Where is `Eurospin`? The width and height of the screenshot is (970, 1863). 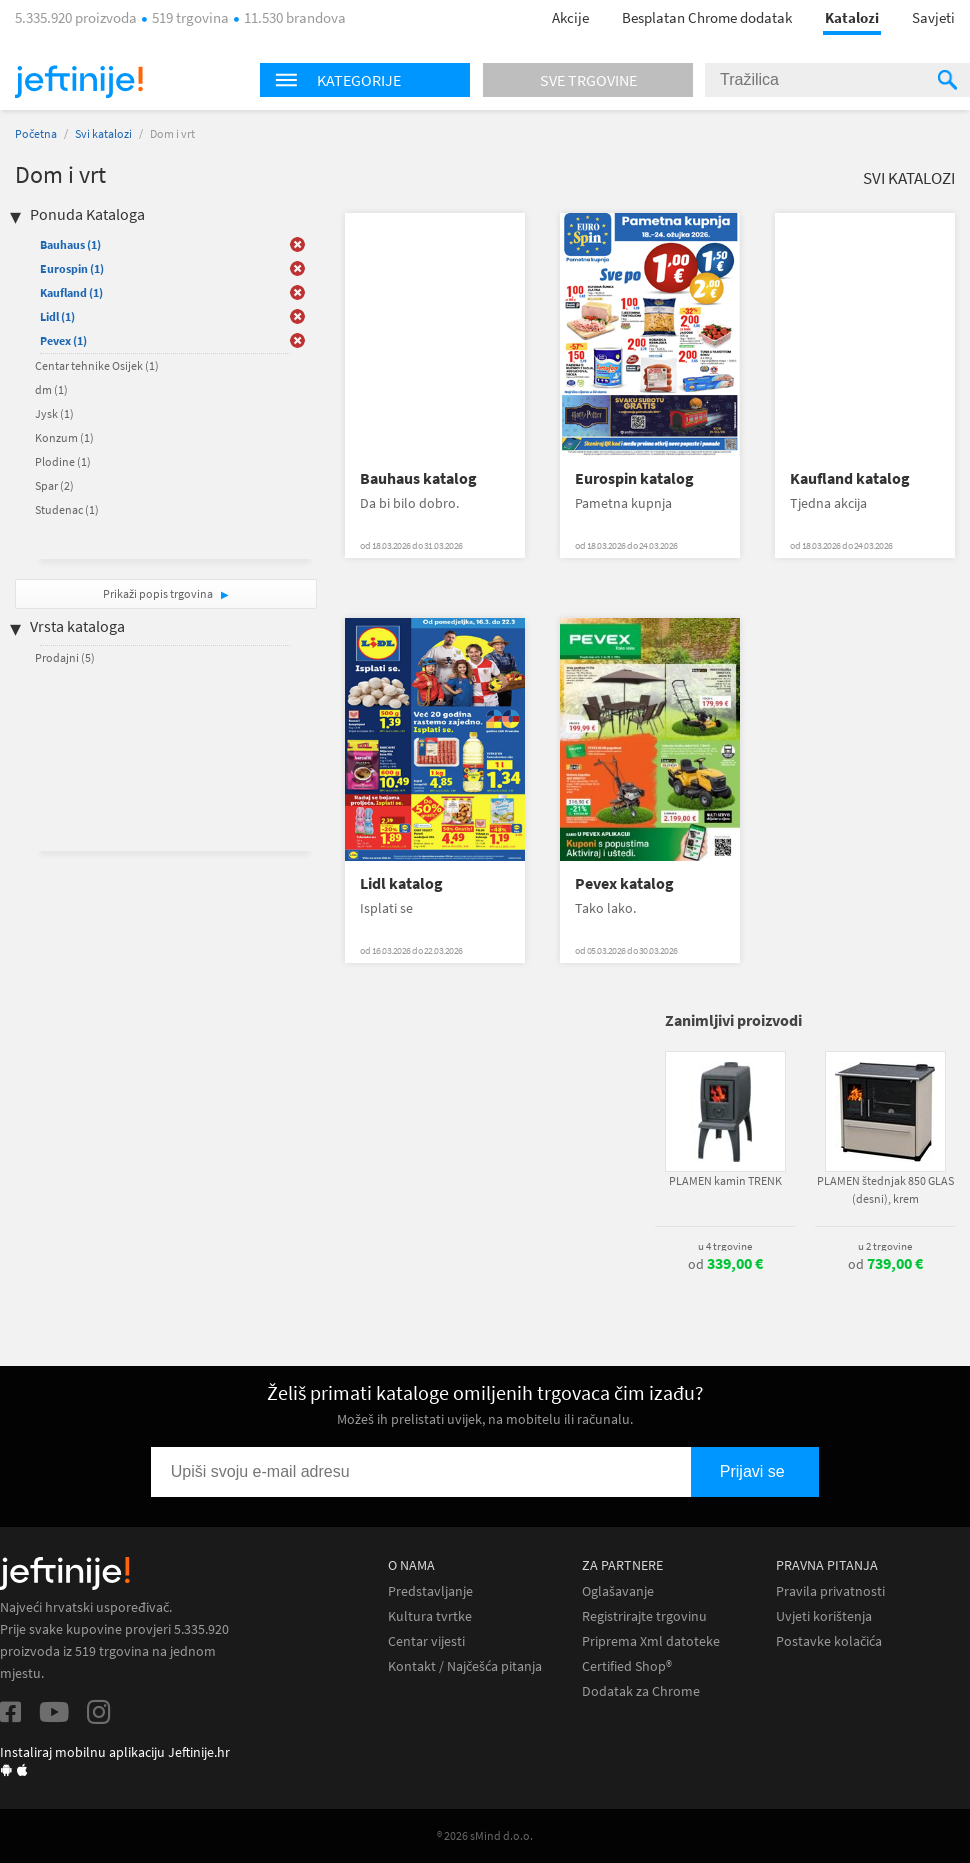
Eurospin is located at coordinates (72, 268).